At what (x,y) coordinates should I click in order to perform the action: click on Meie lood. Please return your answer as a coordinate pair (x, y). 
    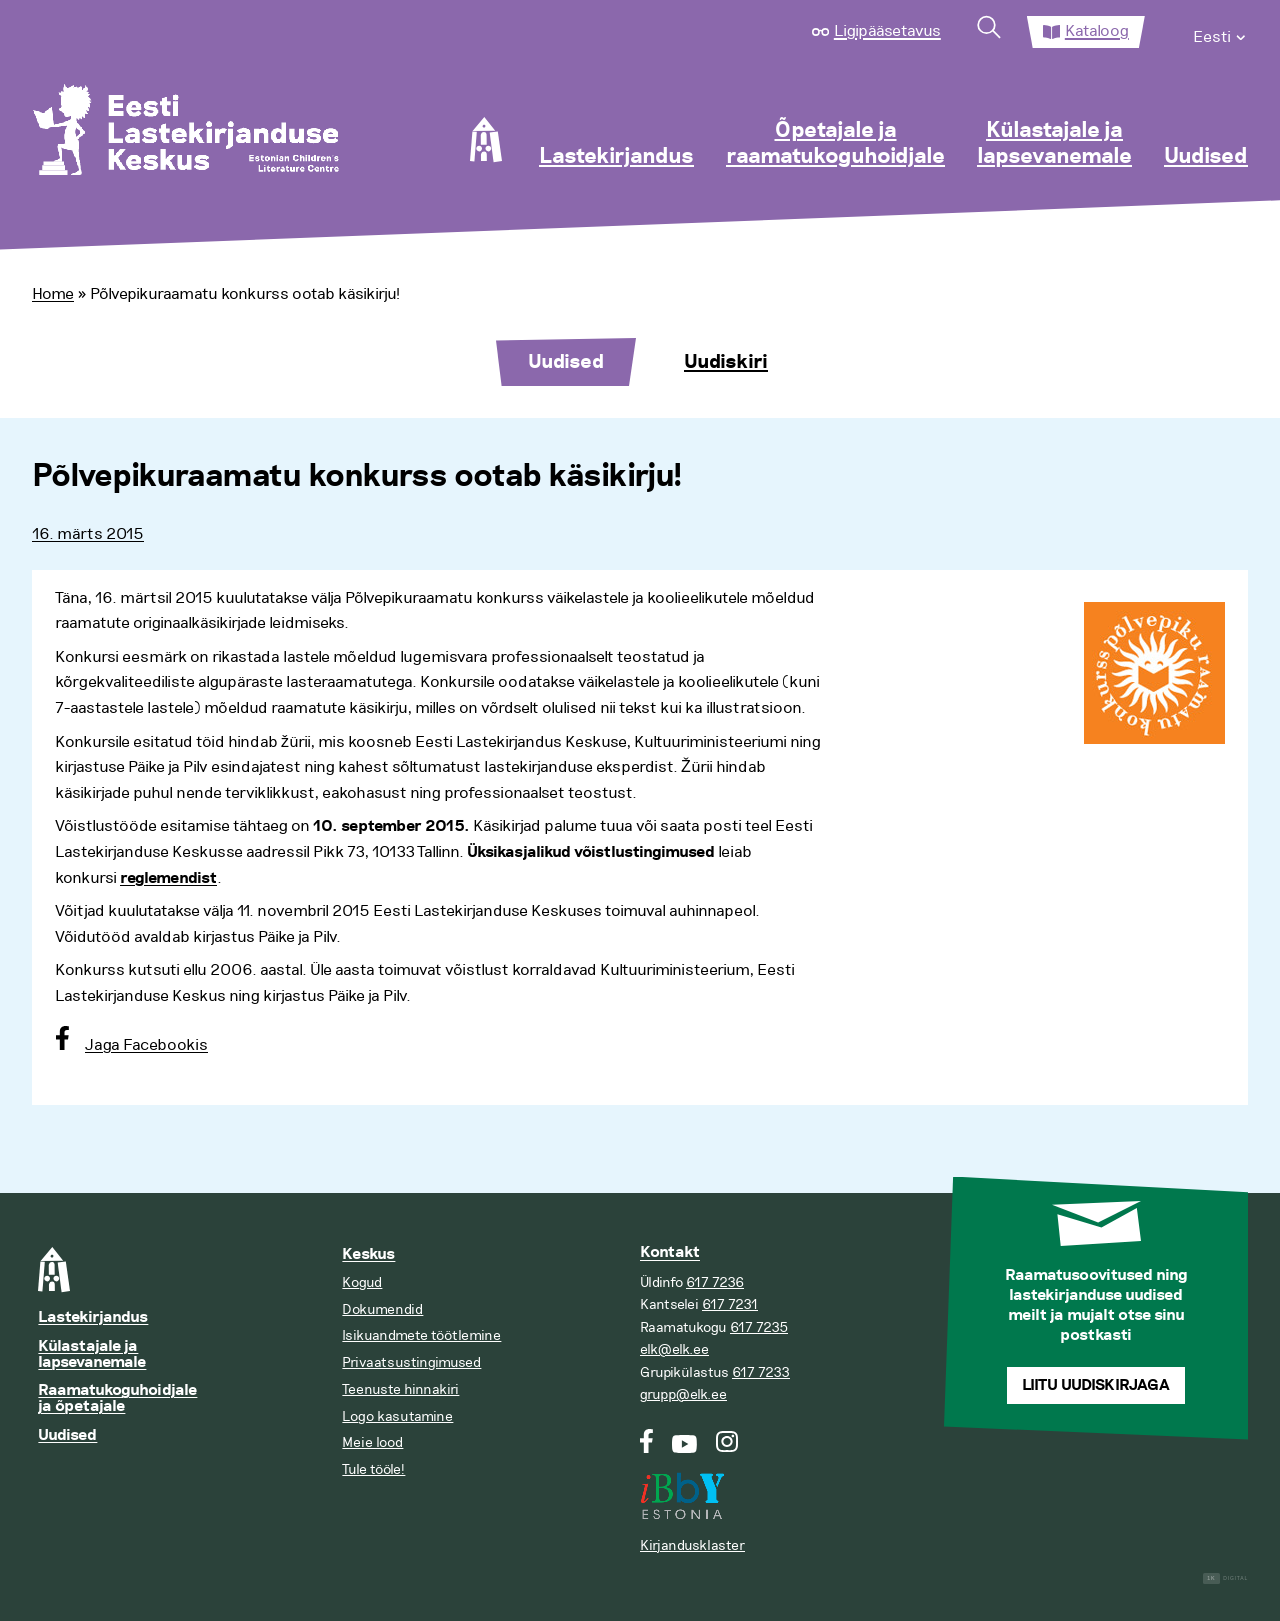
    Looking at the image, I should click on (372, 1442).